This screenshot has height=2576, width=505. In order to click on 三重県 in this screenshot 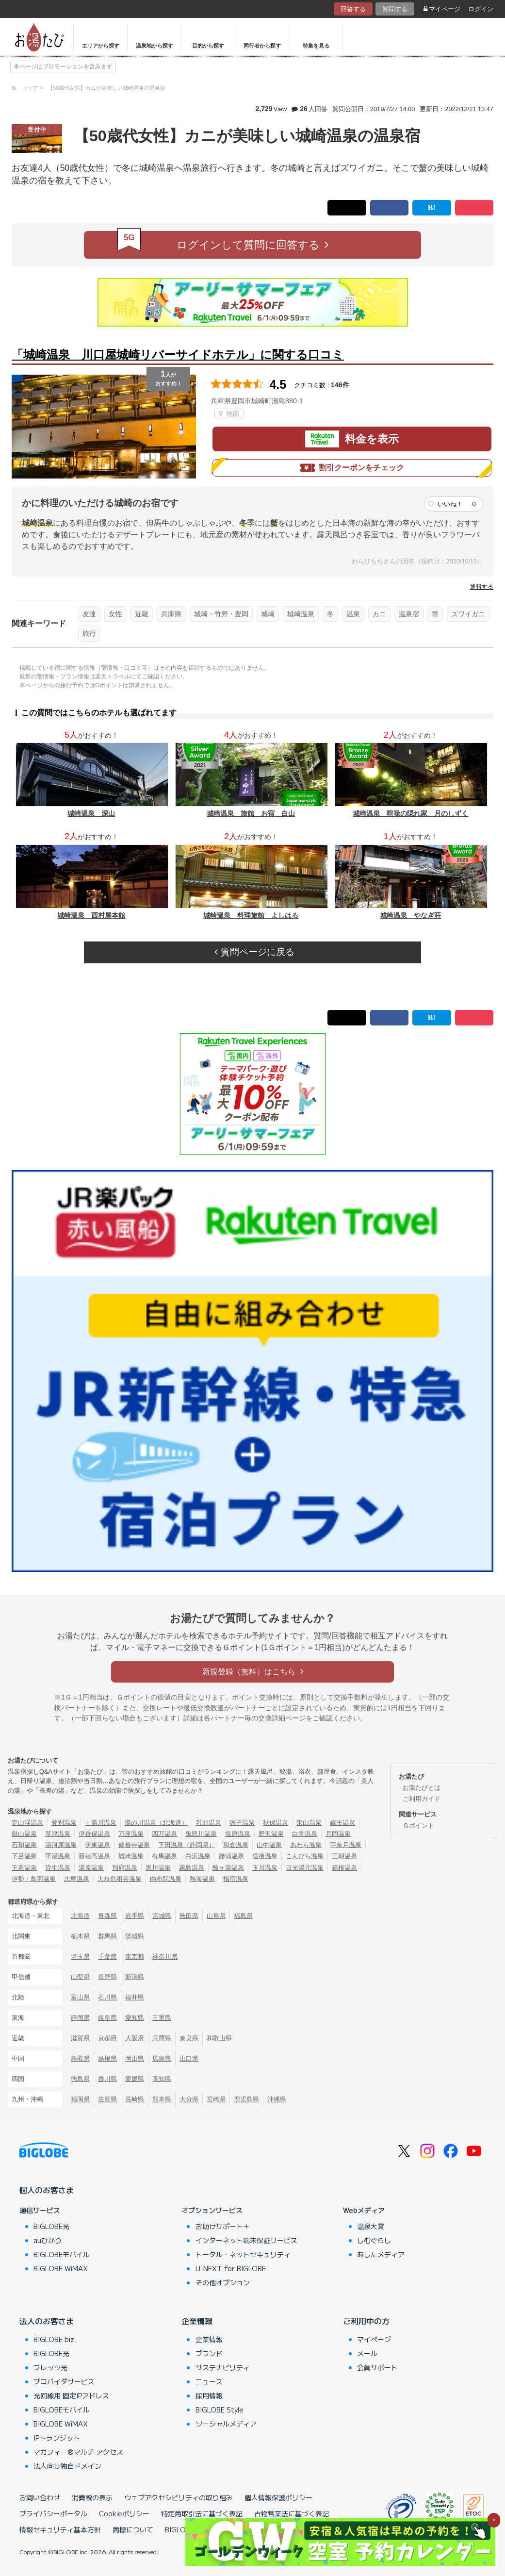, I will do `click(161, 2017)`.